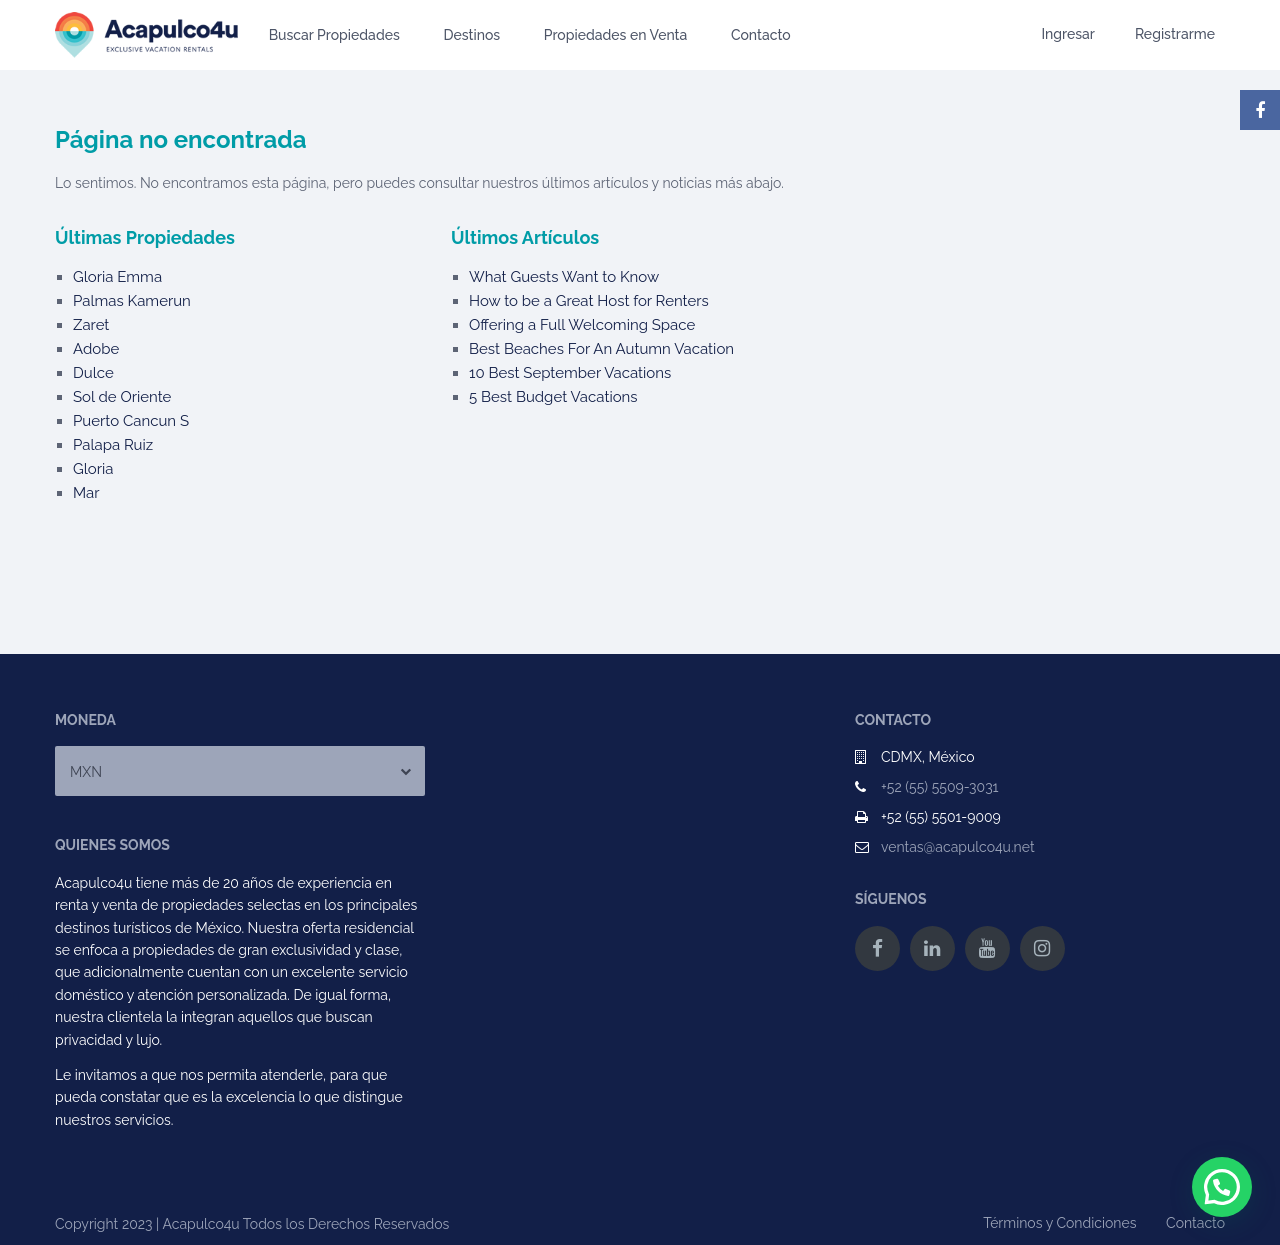  Describe the element at coordinates (131, 421) in the screenshot. I see `Puerto Cancun S` at that location.